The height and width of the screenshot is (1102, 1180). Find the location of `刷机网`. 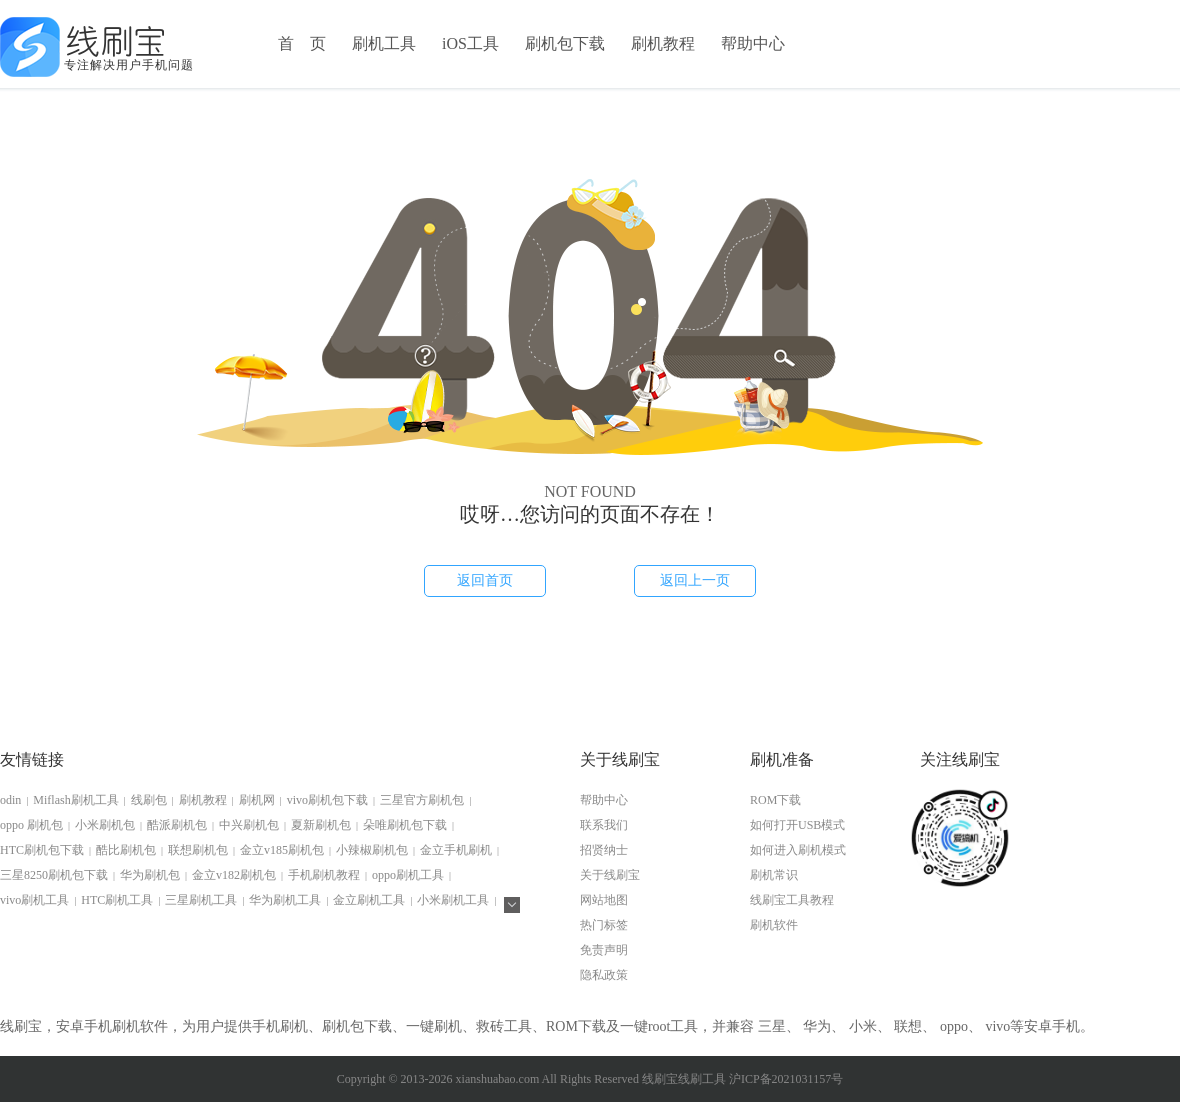

刷机网 is located at coordinates (257, 800).